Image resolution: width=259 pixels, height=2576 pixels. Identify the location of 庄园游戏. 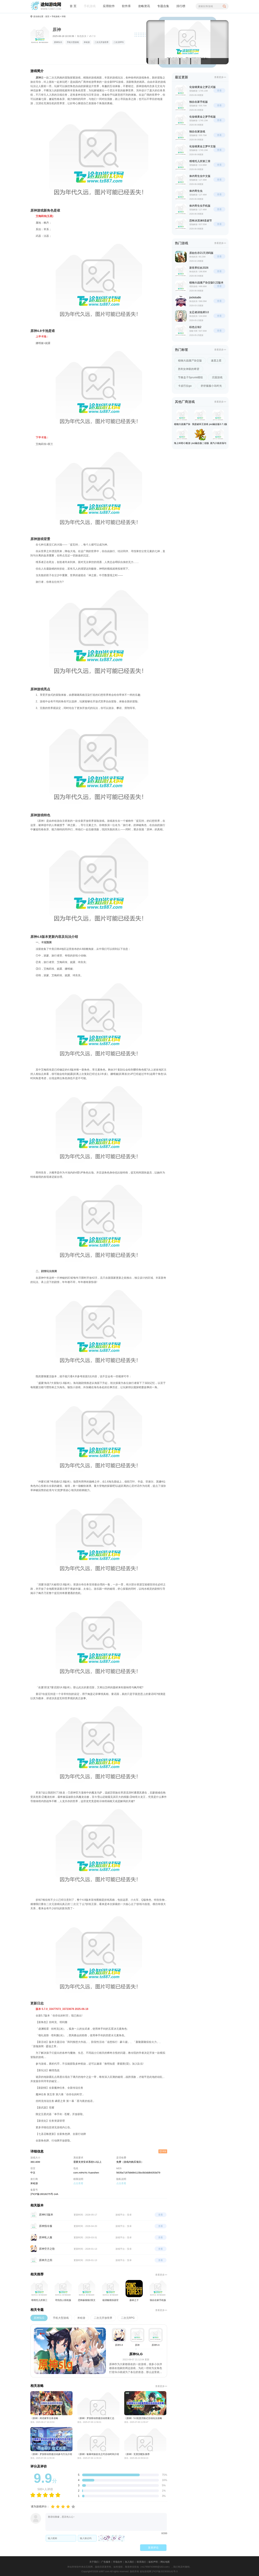
(217, 377).